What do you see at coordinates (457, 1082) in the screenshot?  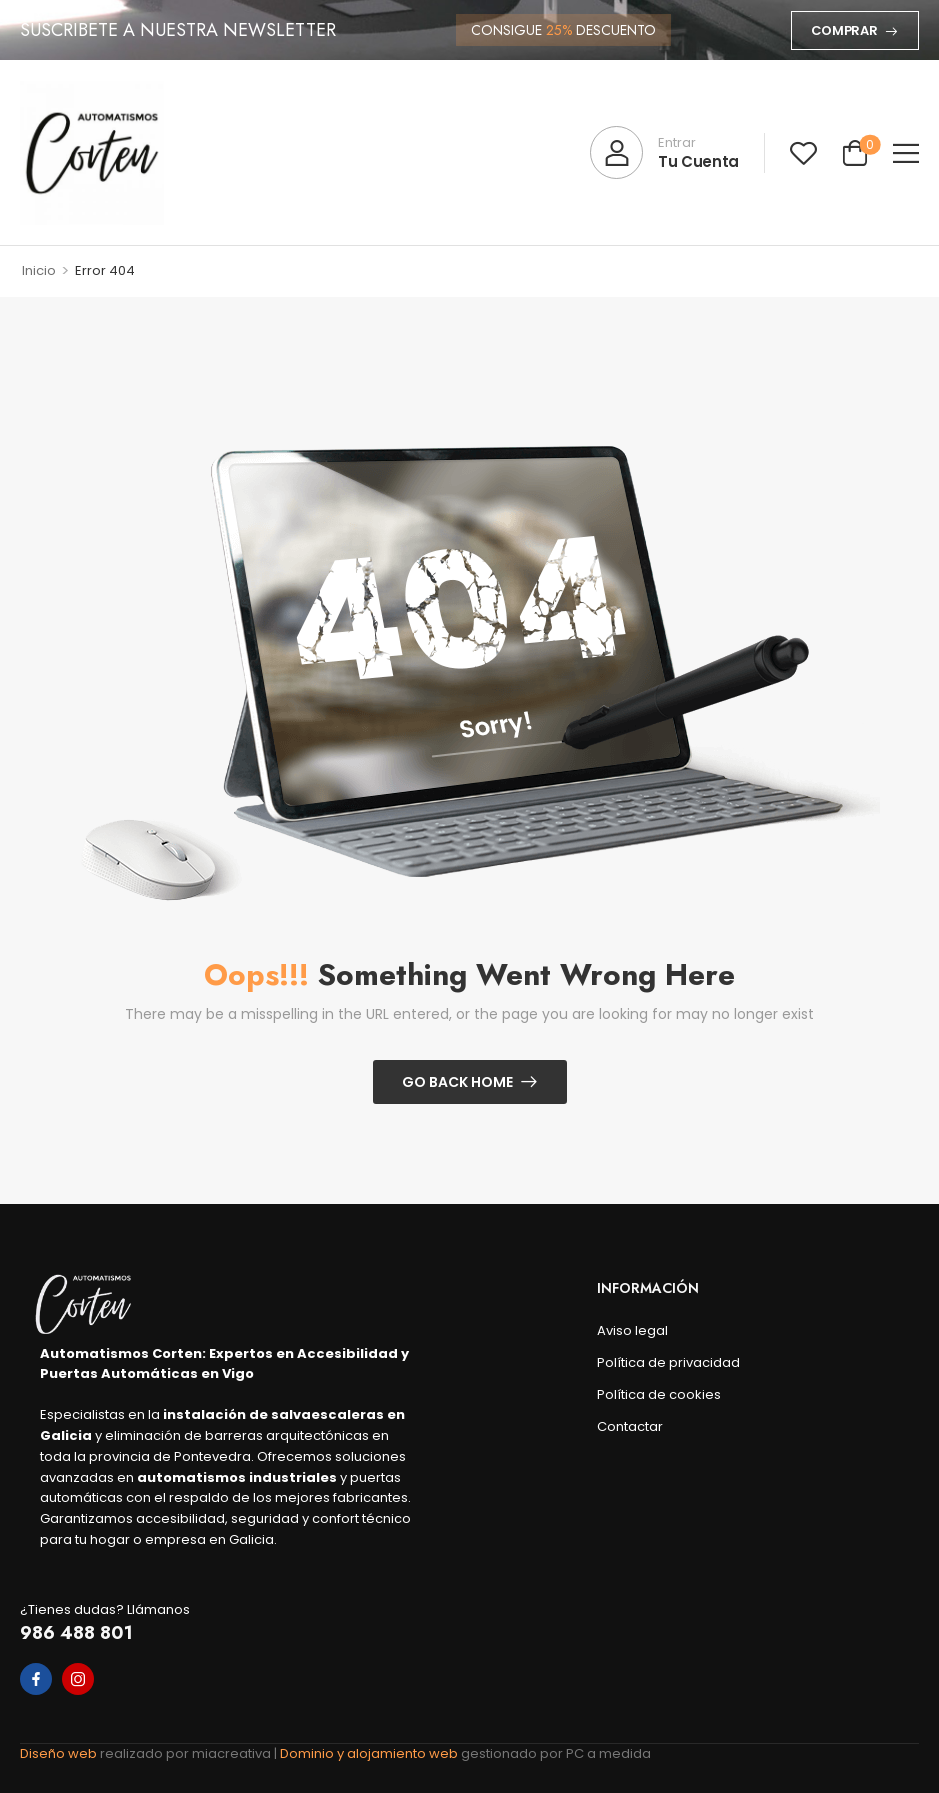 I see `Go Back Home` at bounding box center [457, 1082].